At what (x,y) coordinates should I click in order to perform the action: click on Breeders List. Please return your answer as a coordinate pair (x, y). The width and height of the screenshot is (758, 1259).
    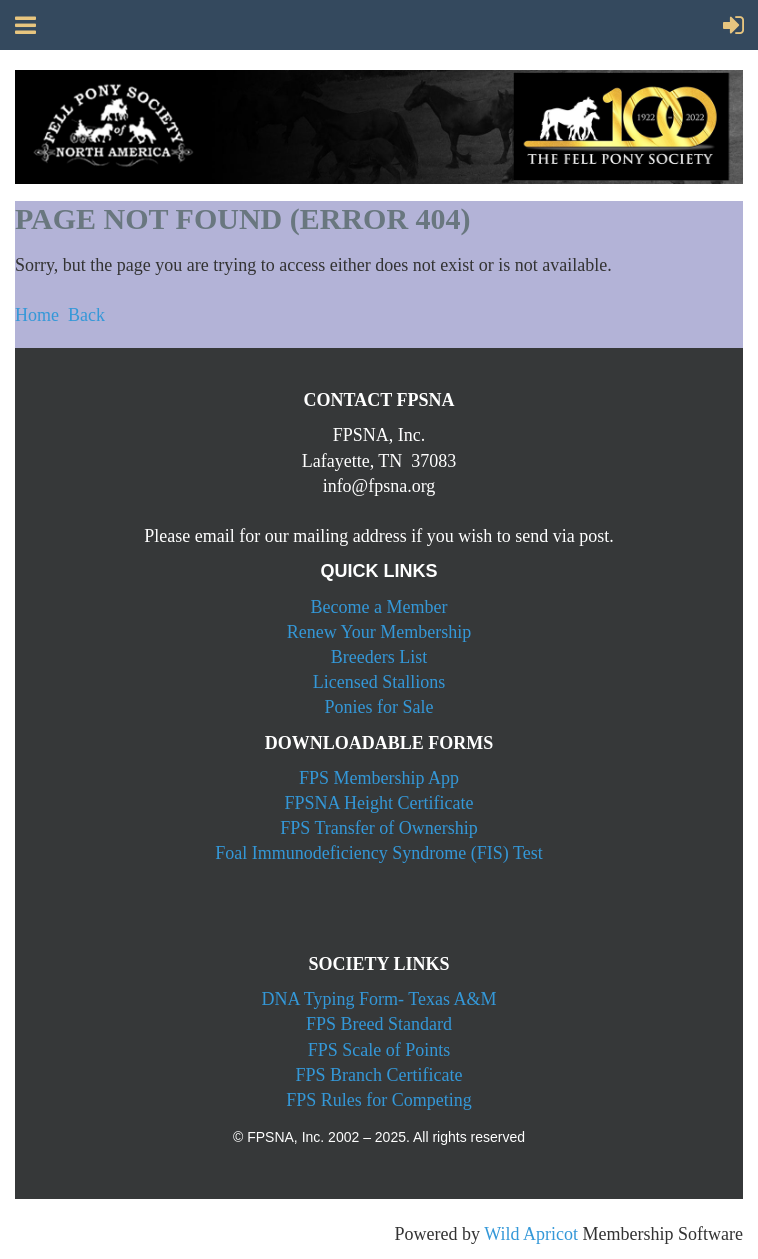
    Looking at the image, I should click on (379, 657).